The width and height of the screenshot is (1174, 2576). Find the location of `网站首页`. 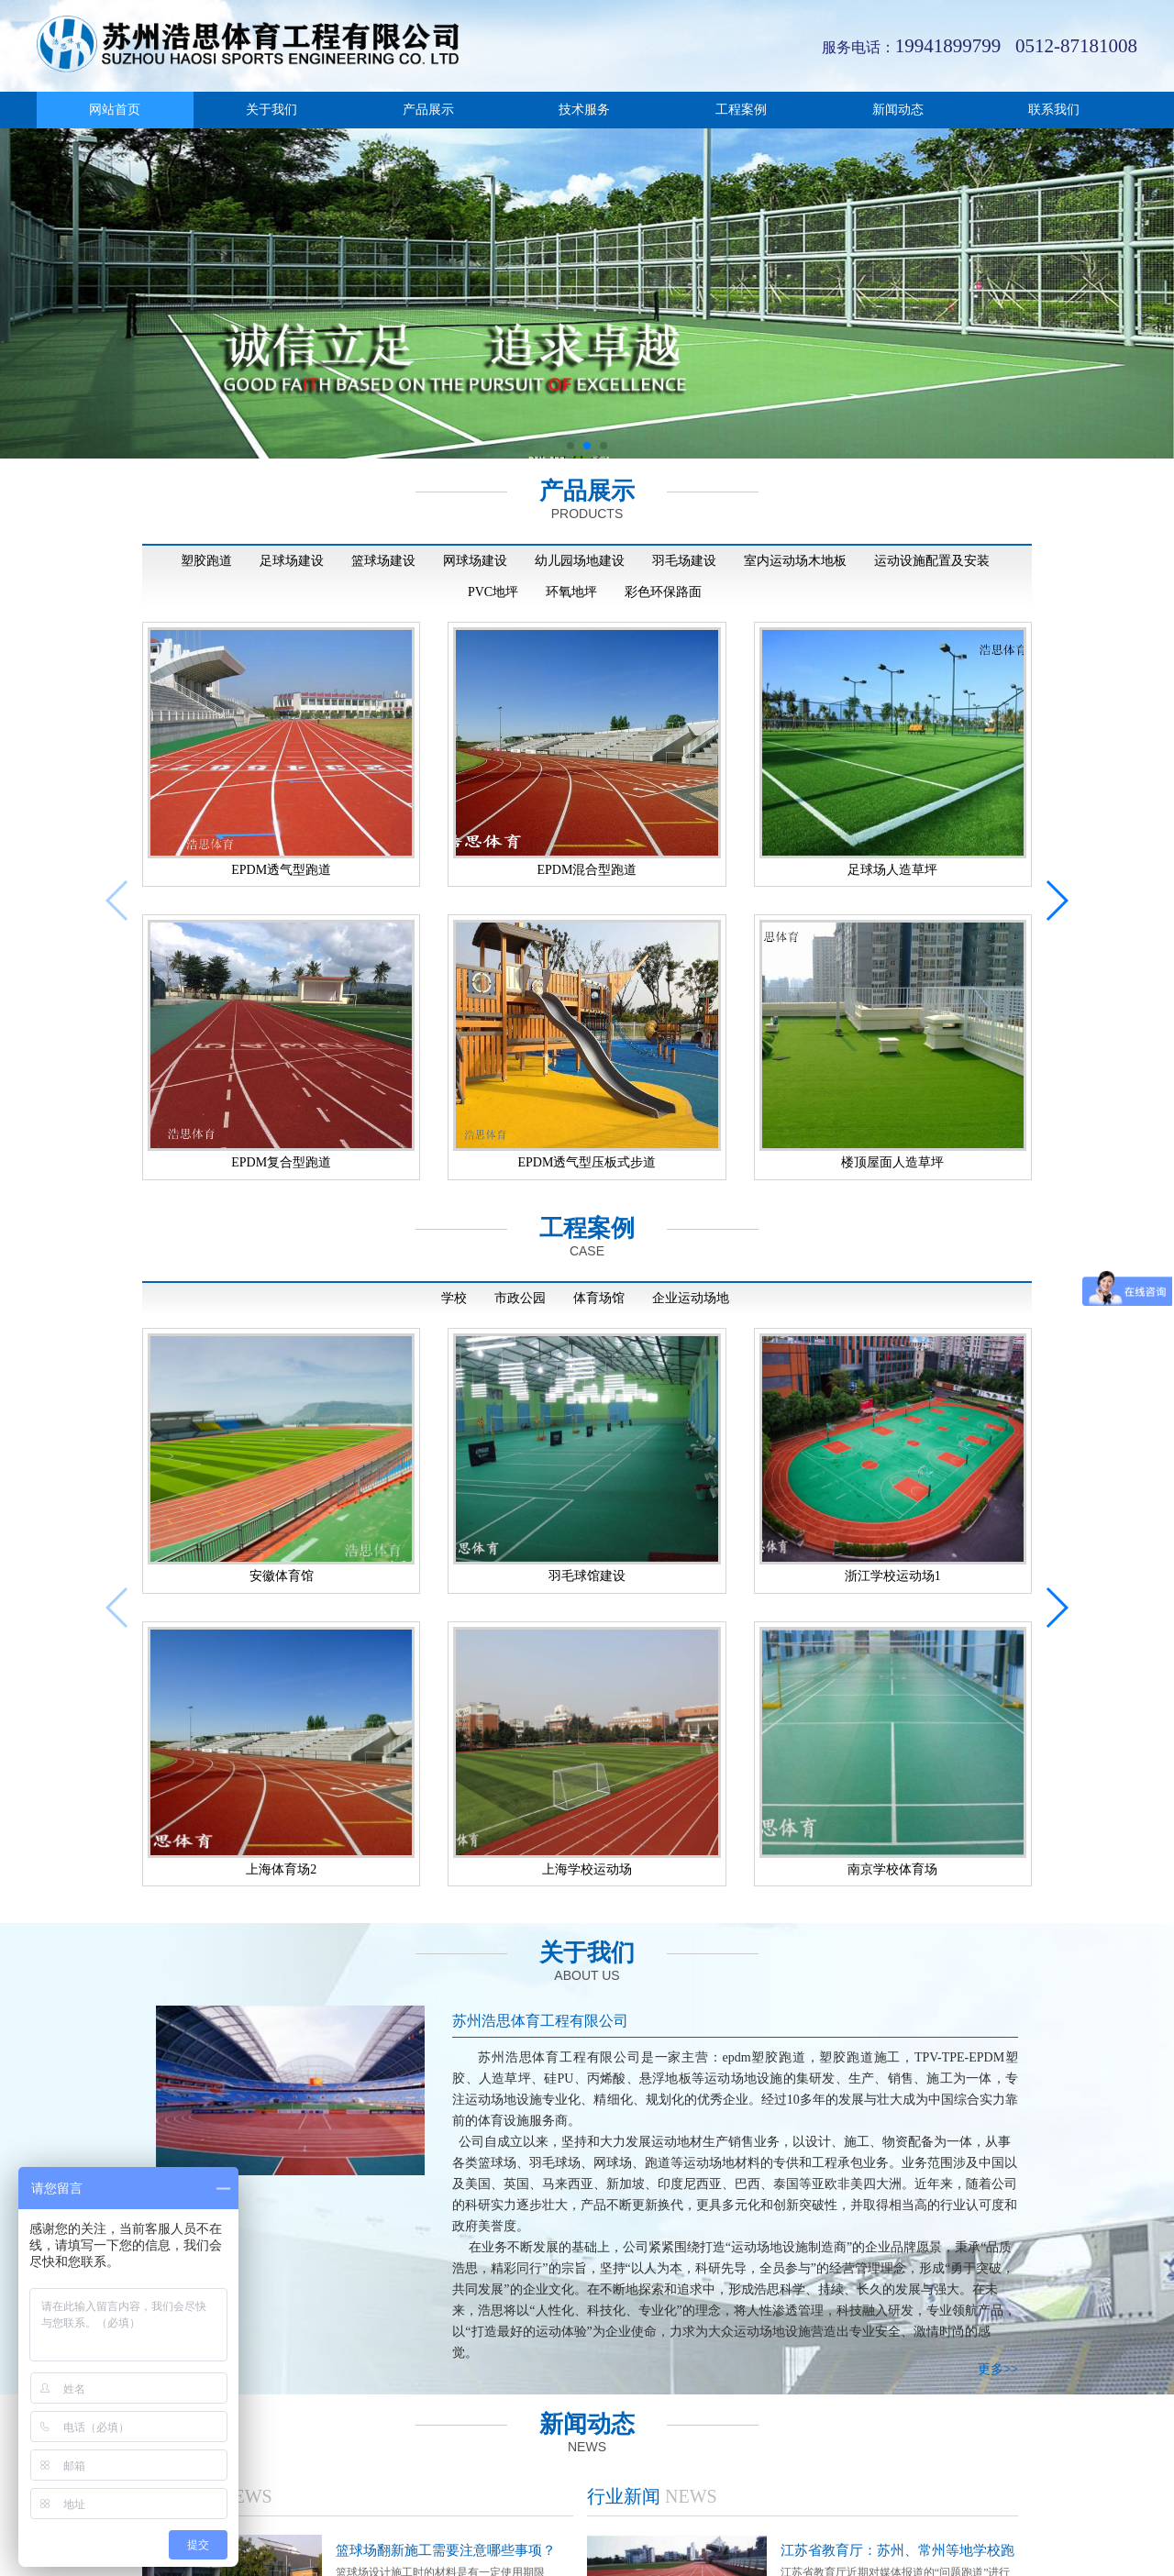

网站首页 is located at coordinates (114, 109).